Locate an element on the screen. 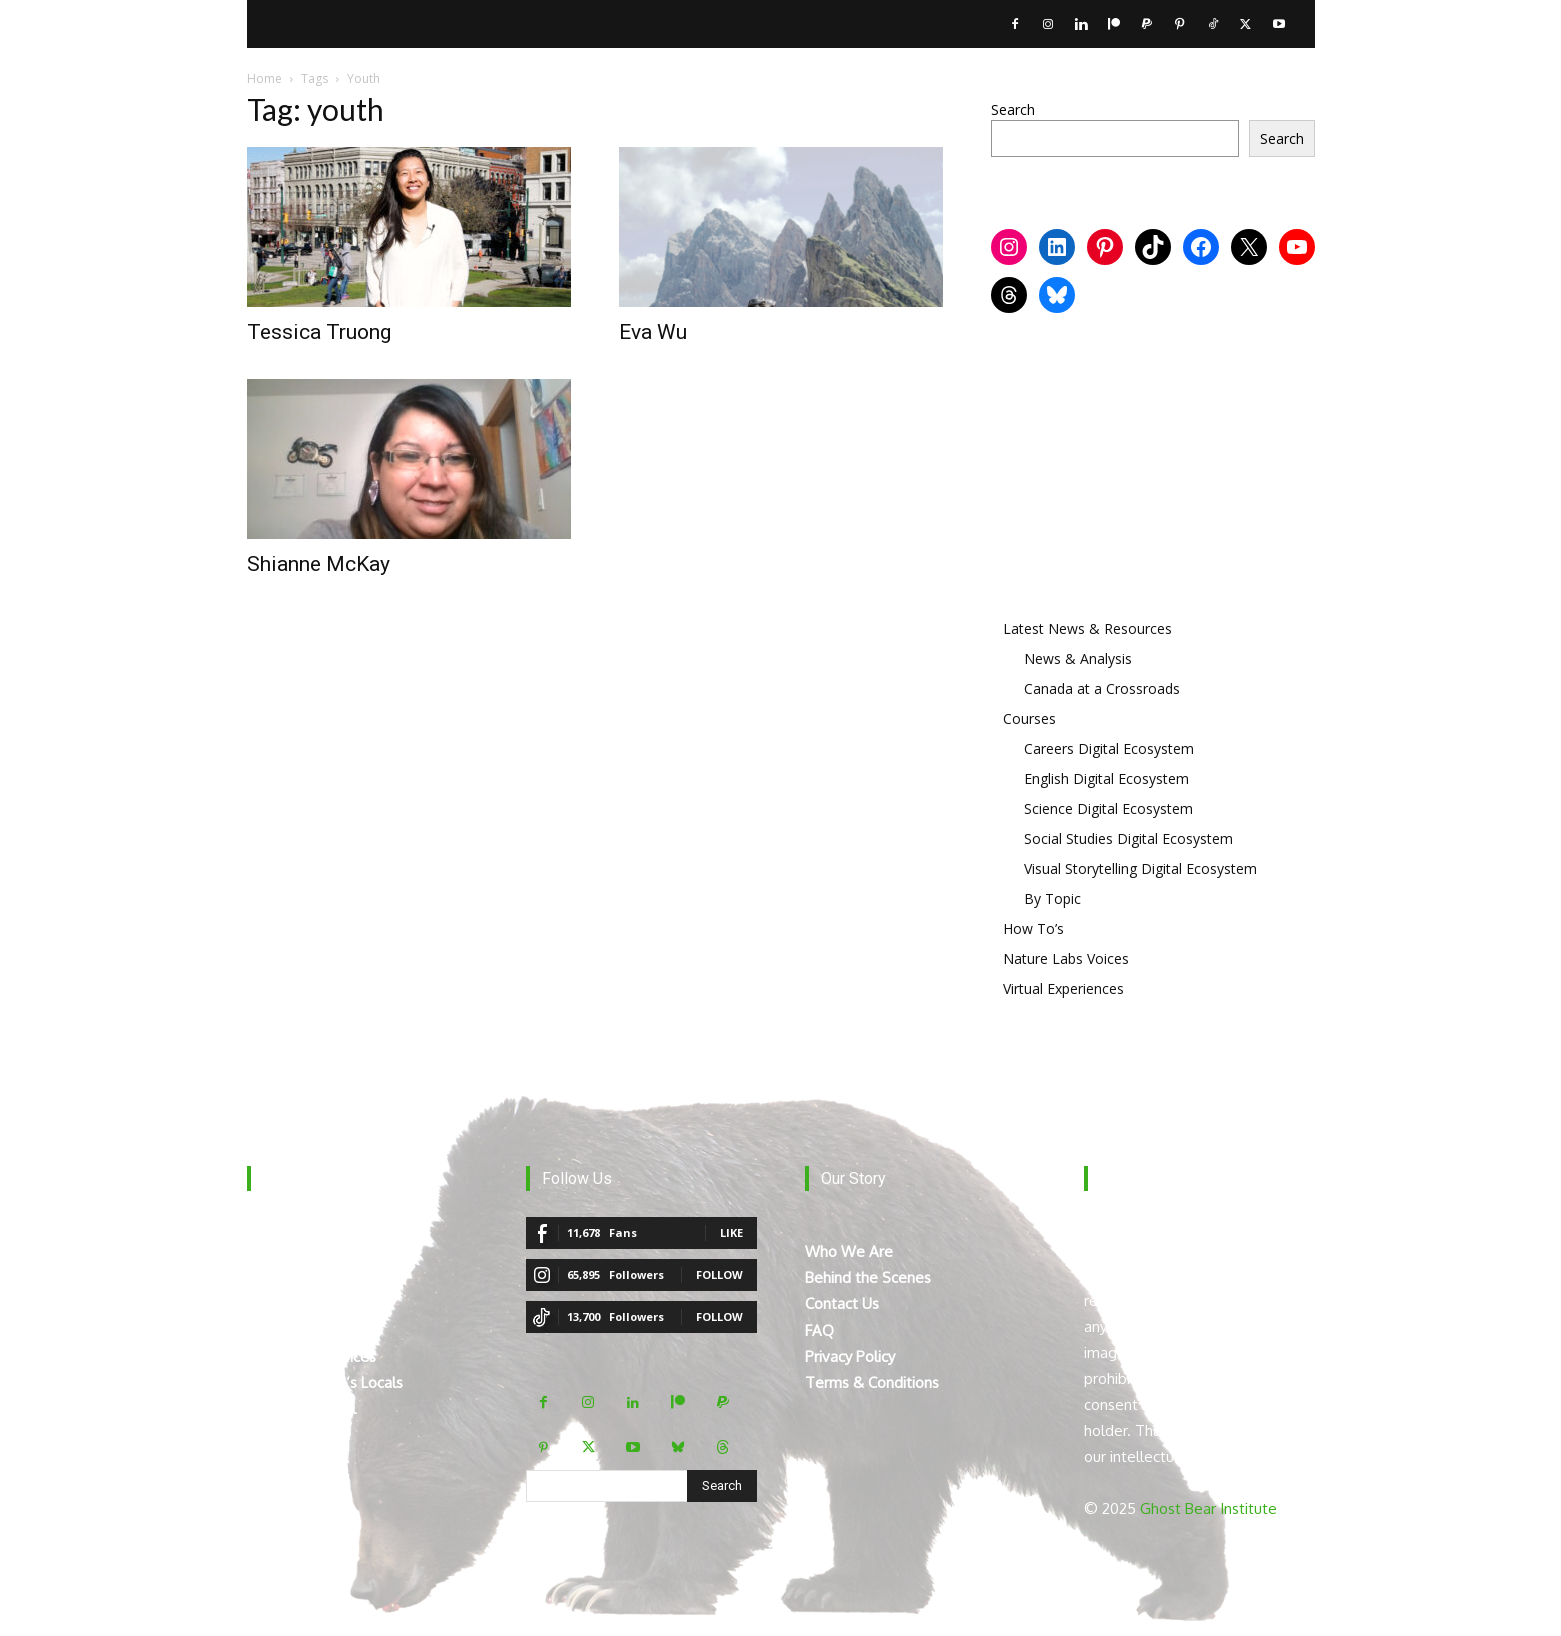  Who We Are is located at coordinates (849, 1251).